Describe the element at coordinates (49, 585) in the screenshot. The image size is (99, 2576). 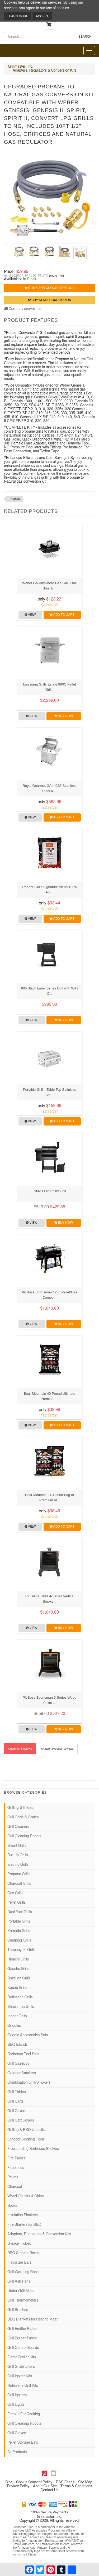
I see `Weber Go-Anywhere Gas Grill, One Size, B...` at that location.